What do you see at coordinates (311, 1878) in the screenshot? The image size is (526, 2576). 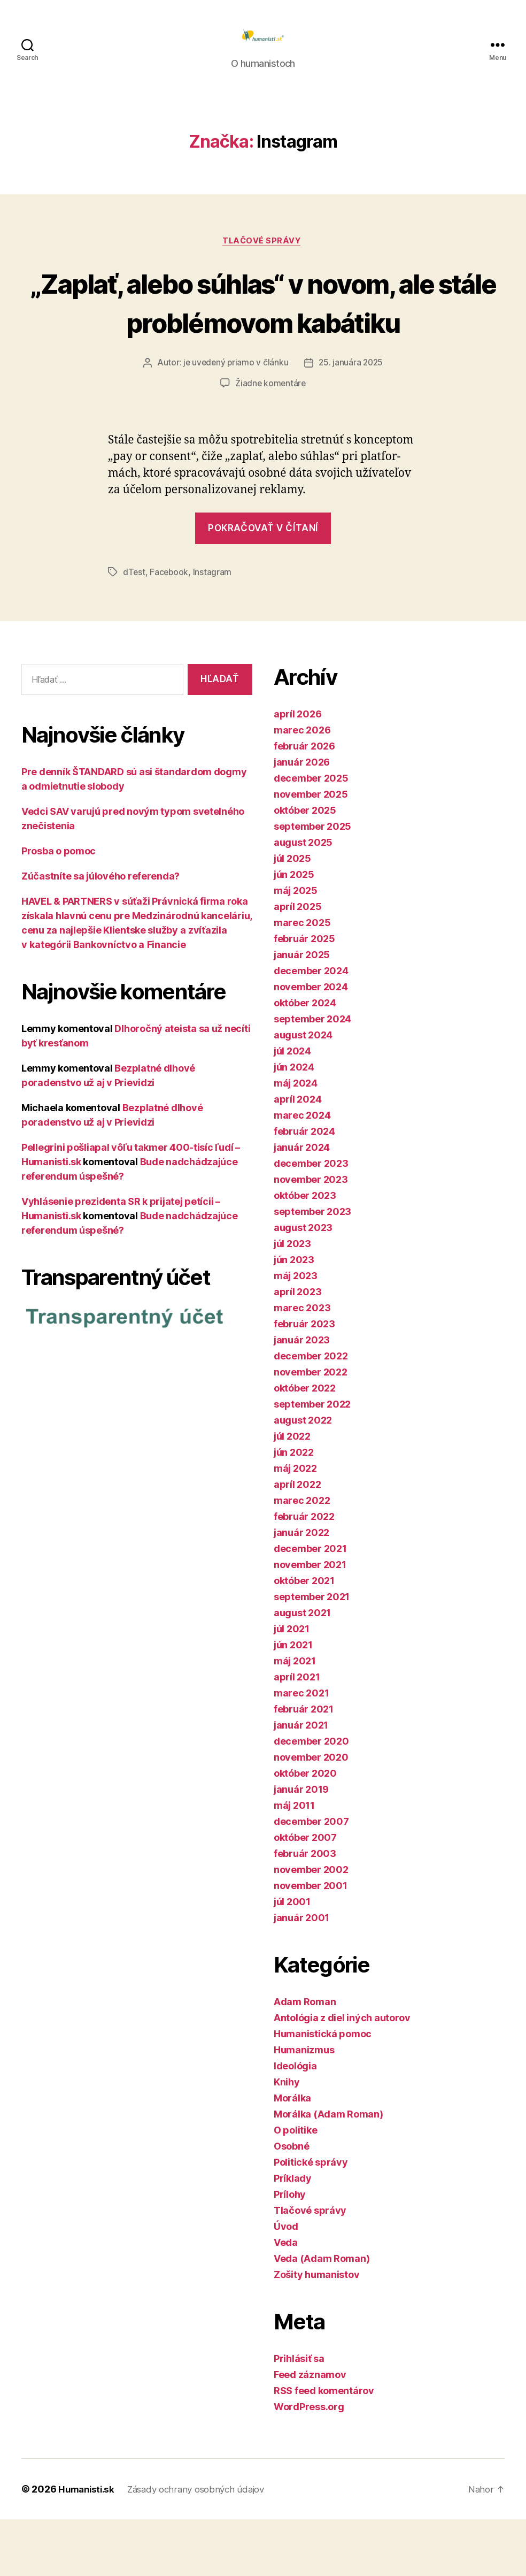 I see `december 2007` at bounding box center [311, 1878].